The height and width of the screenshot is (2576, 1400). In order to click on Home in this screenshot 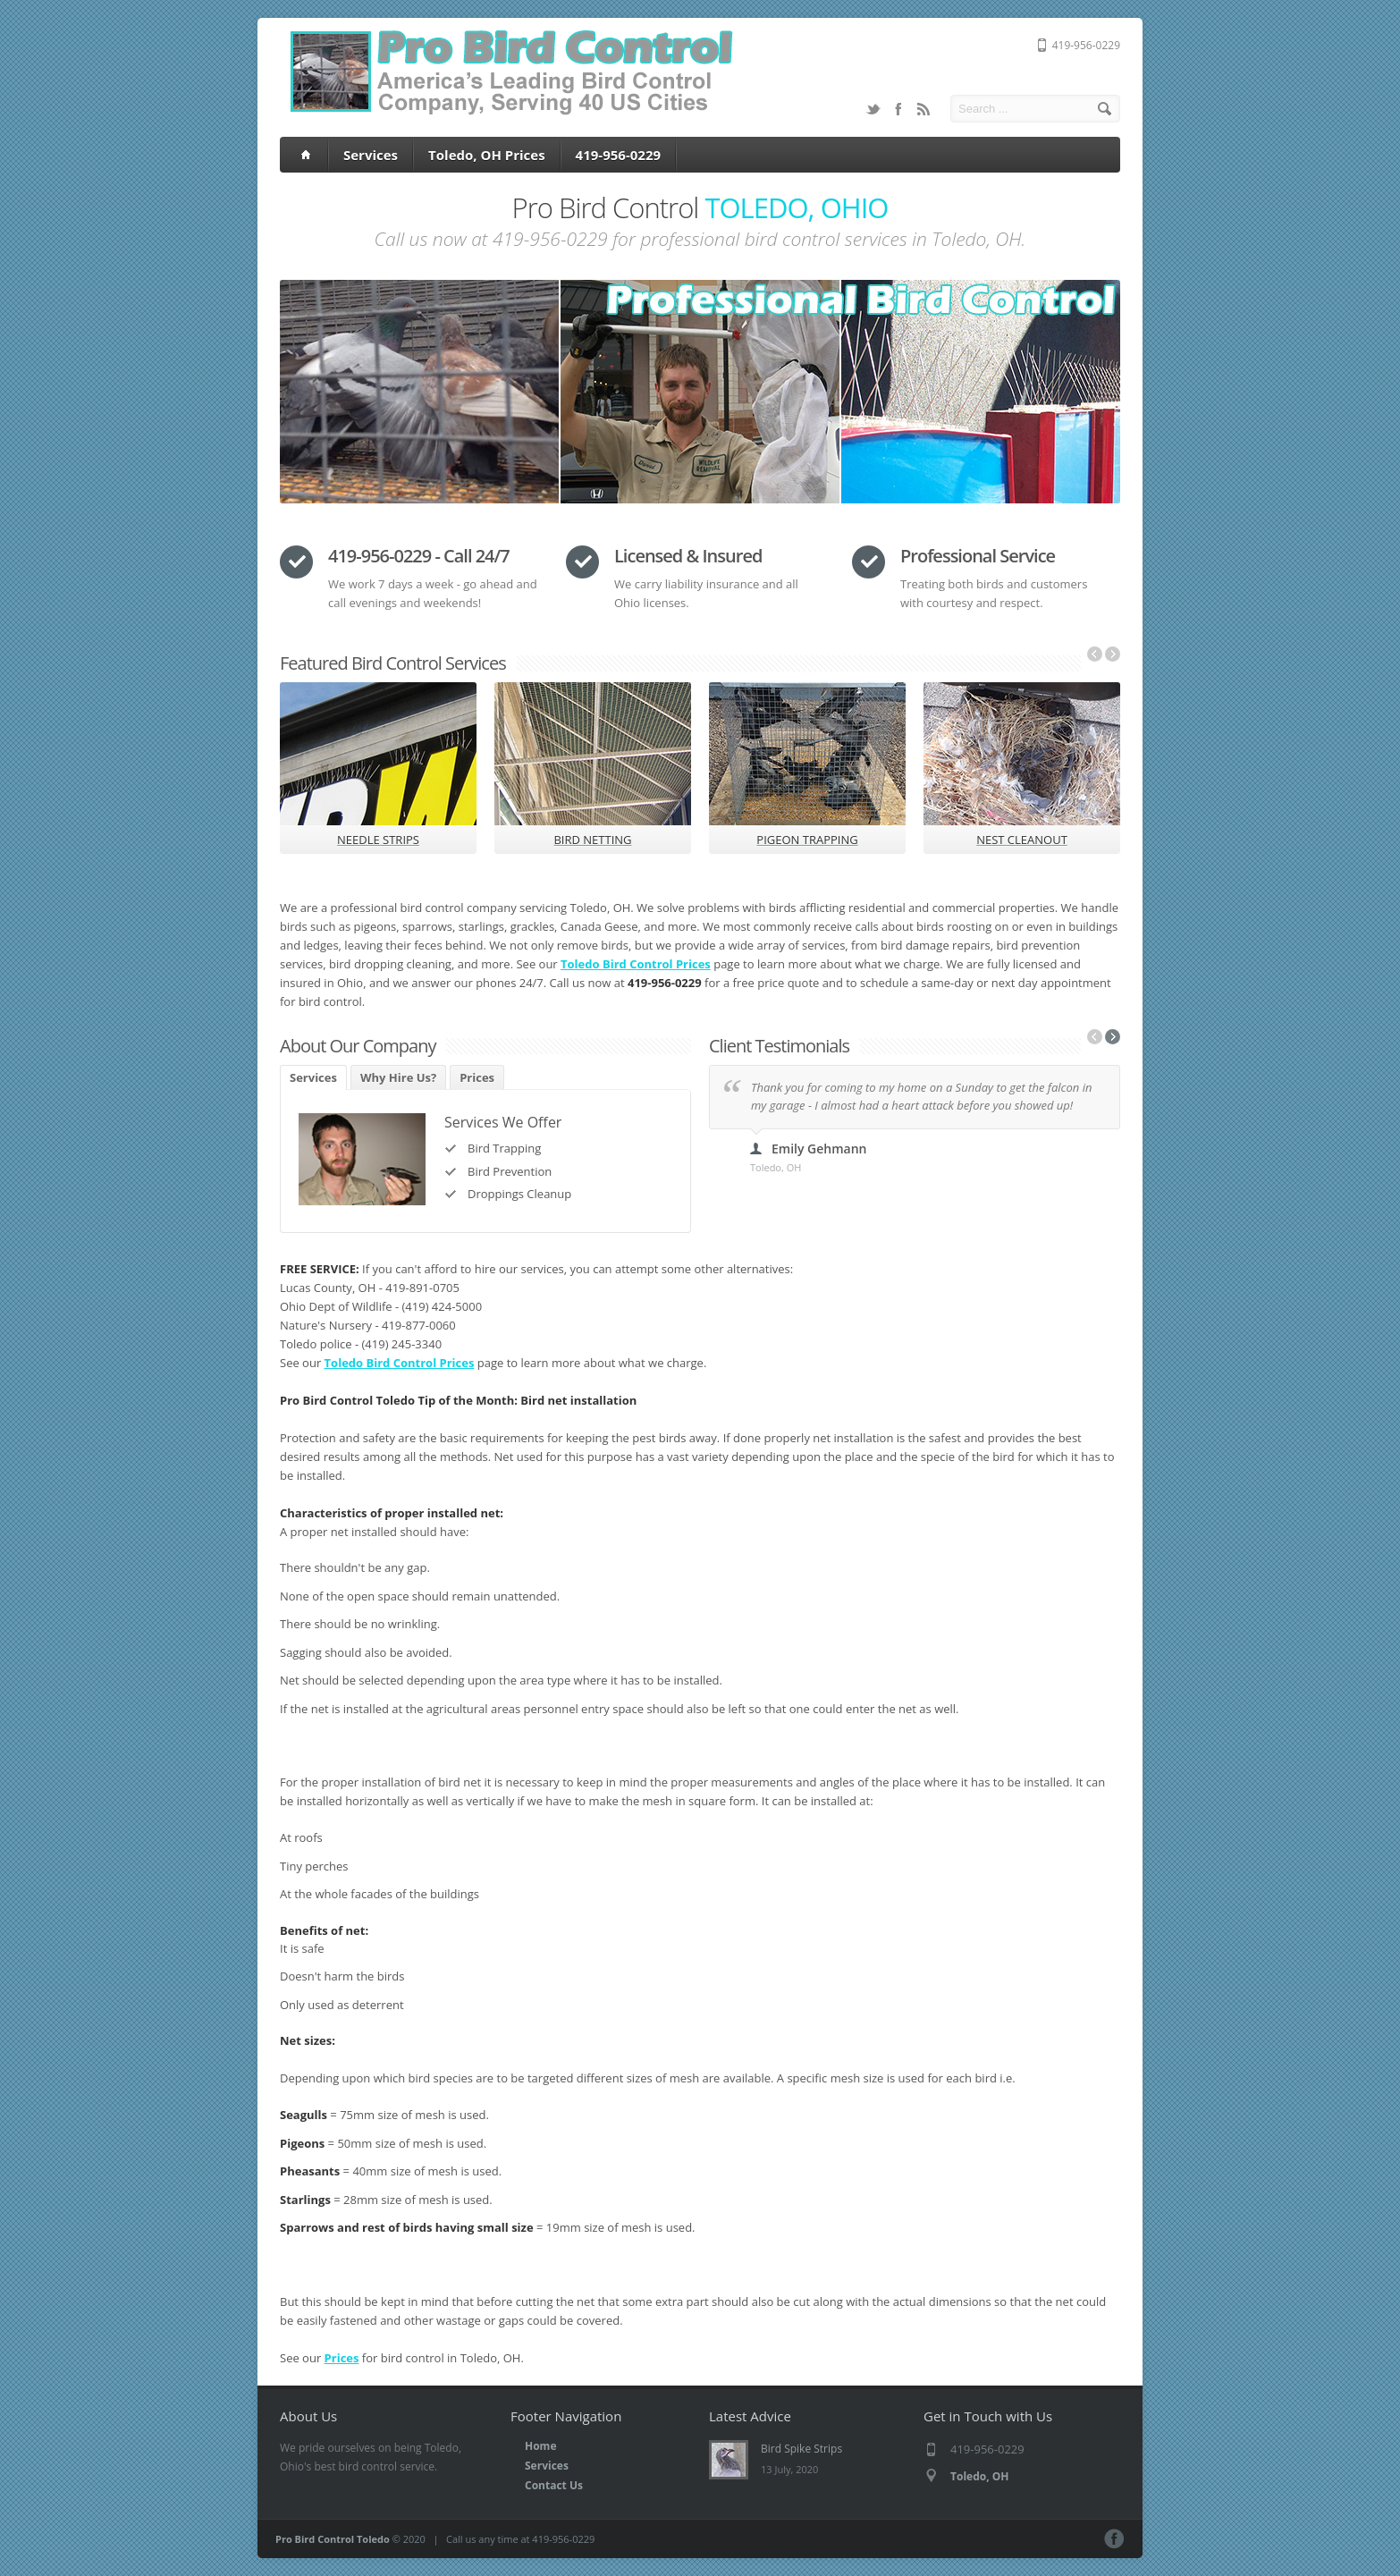, I will do `click(540, 2446)`.